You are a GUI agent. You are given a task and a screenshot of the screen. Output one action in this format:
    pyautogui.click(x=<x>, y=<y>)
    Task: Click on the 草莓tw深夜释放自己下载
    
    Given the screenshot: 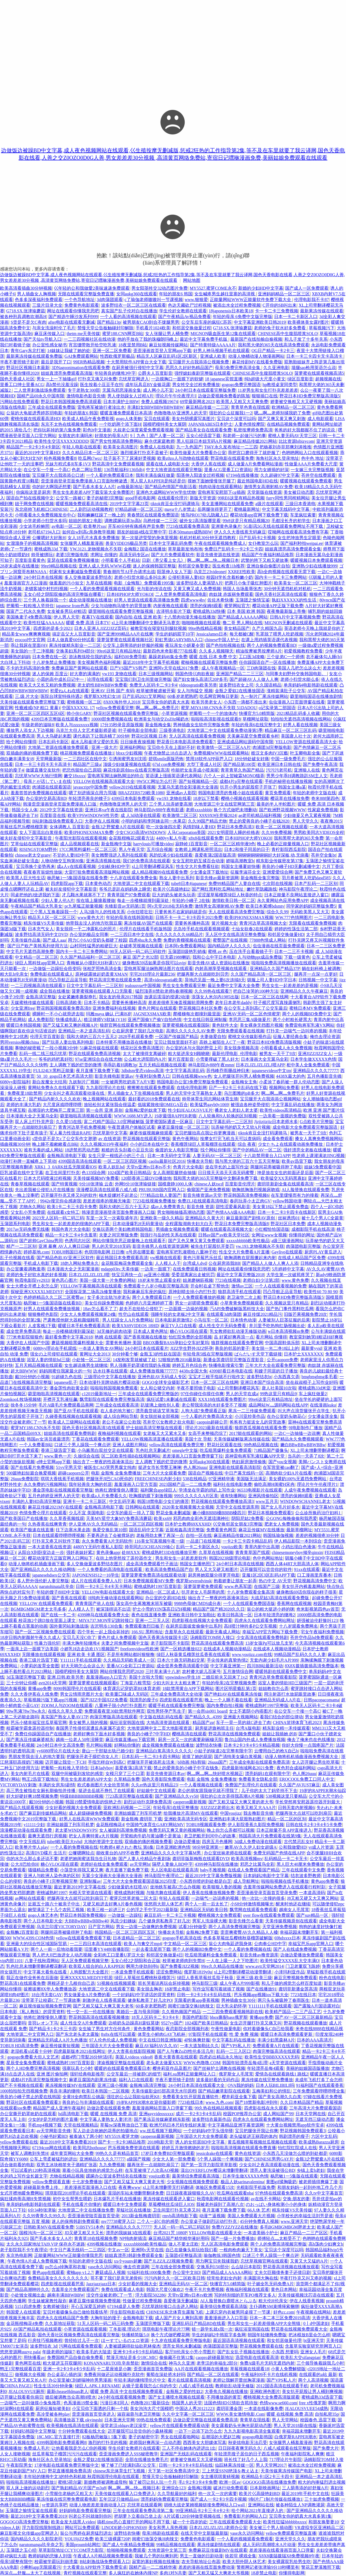 What is the action you would take?
    pyautogui.click(x=124, y=2125)
    